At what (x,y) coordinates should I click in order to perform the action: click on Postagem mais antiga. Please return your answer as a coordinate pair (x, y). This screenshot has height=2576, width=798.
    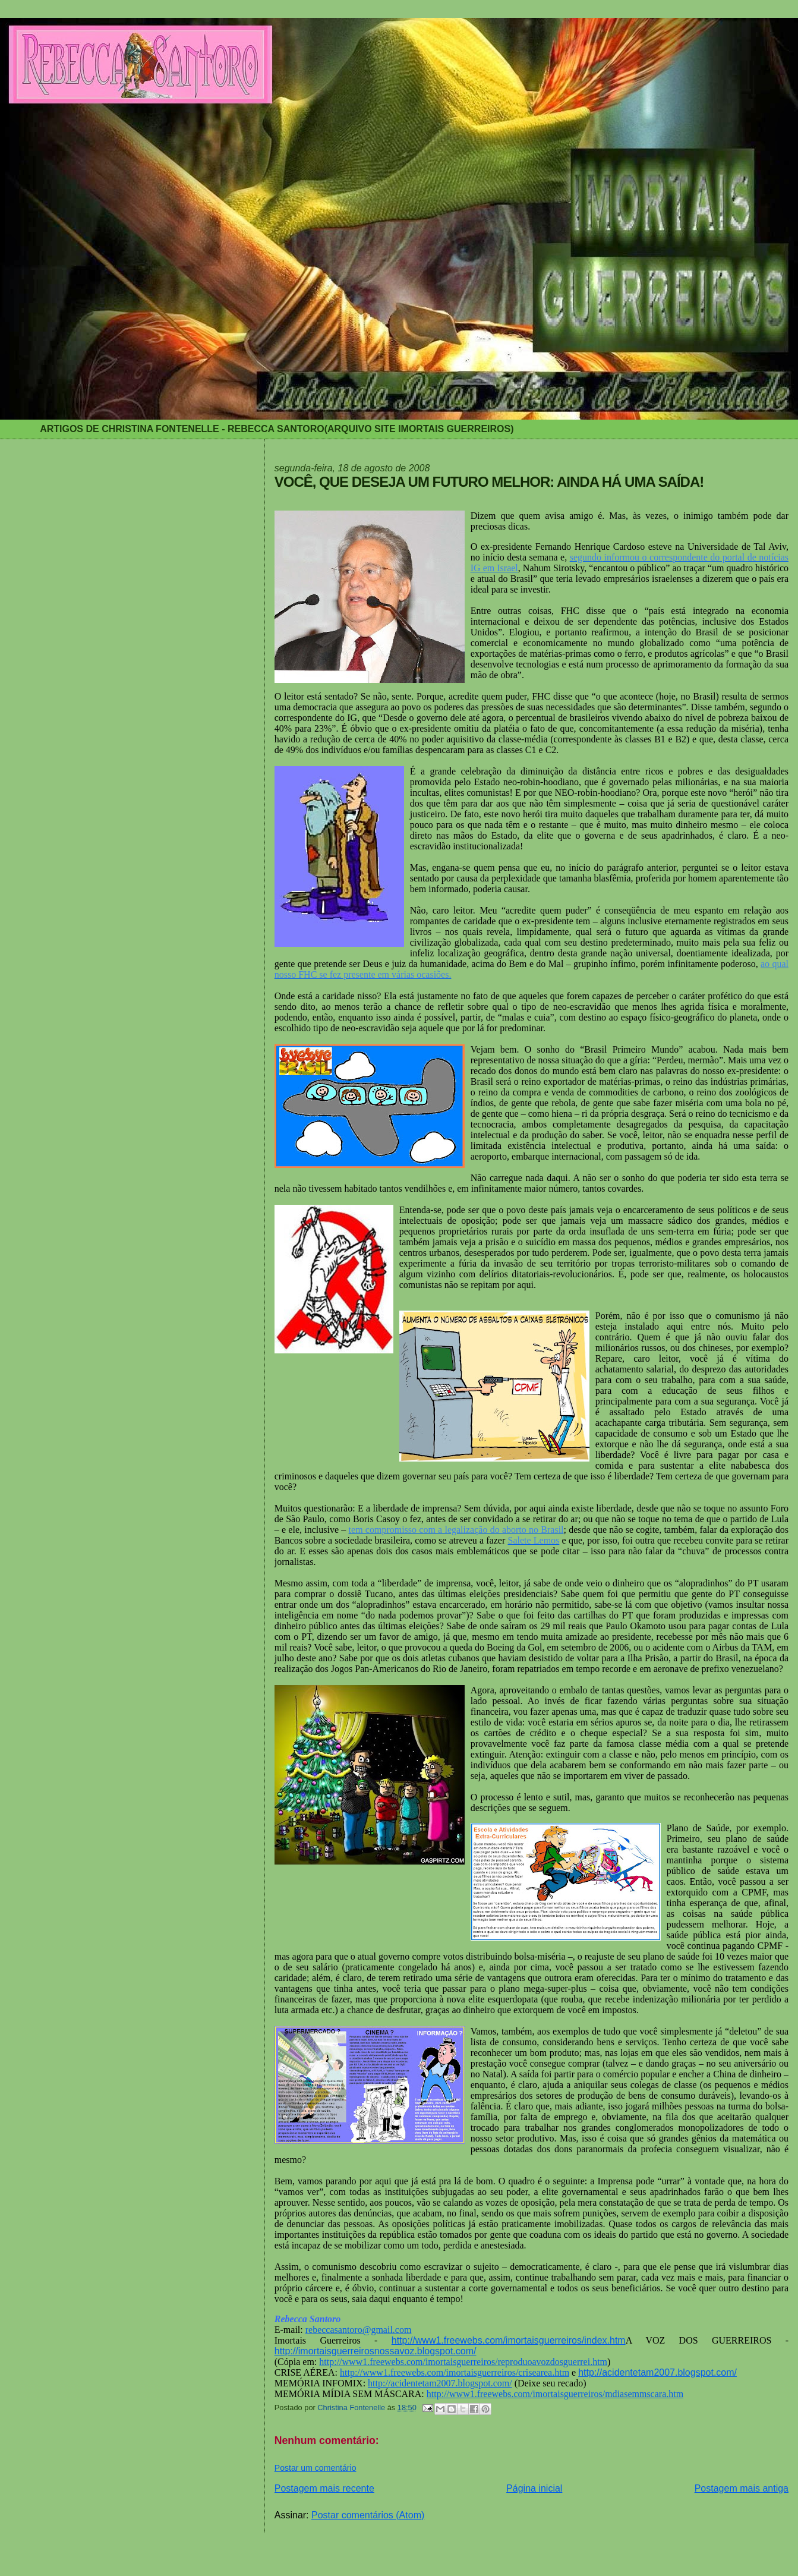
    Looking at the image, I should click on (741, 2488).